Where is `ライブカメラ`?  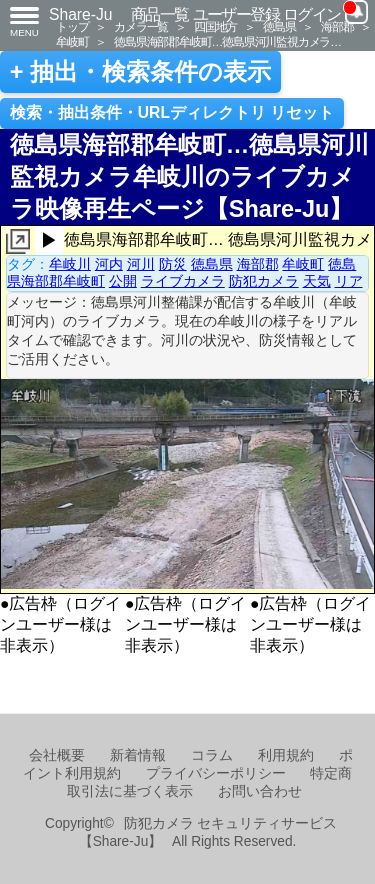
ライブカメラ is located at coordinates (183, 281).